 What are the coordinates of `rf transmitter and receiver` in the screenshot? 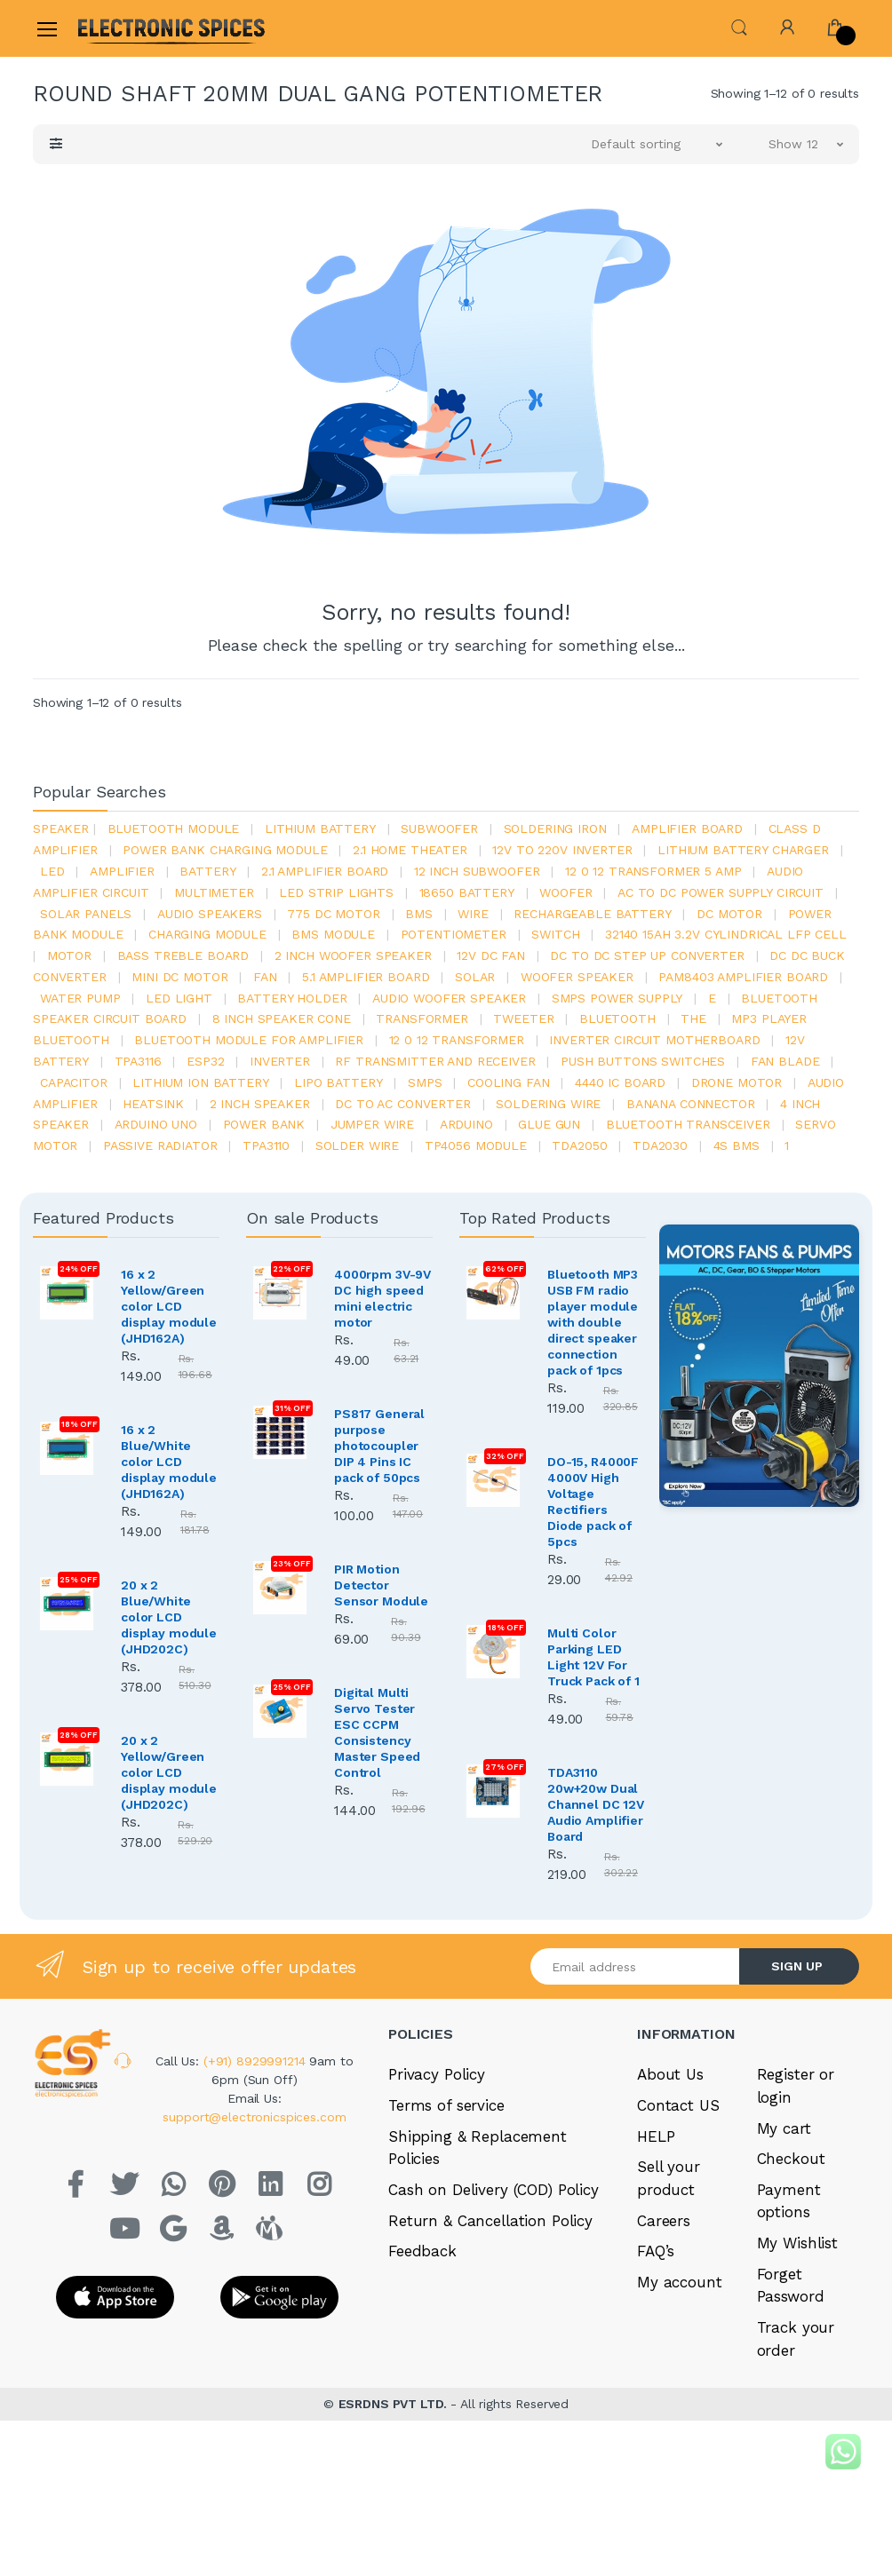 It's located at (435, 1061).